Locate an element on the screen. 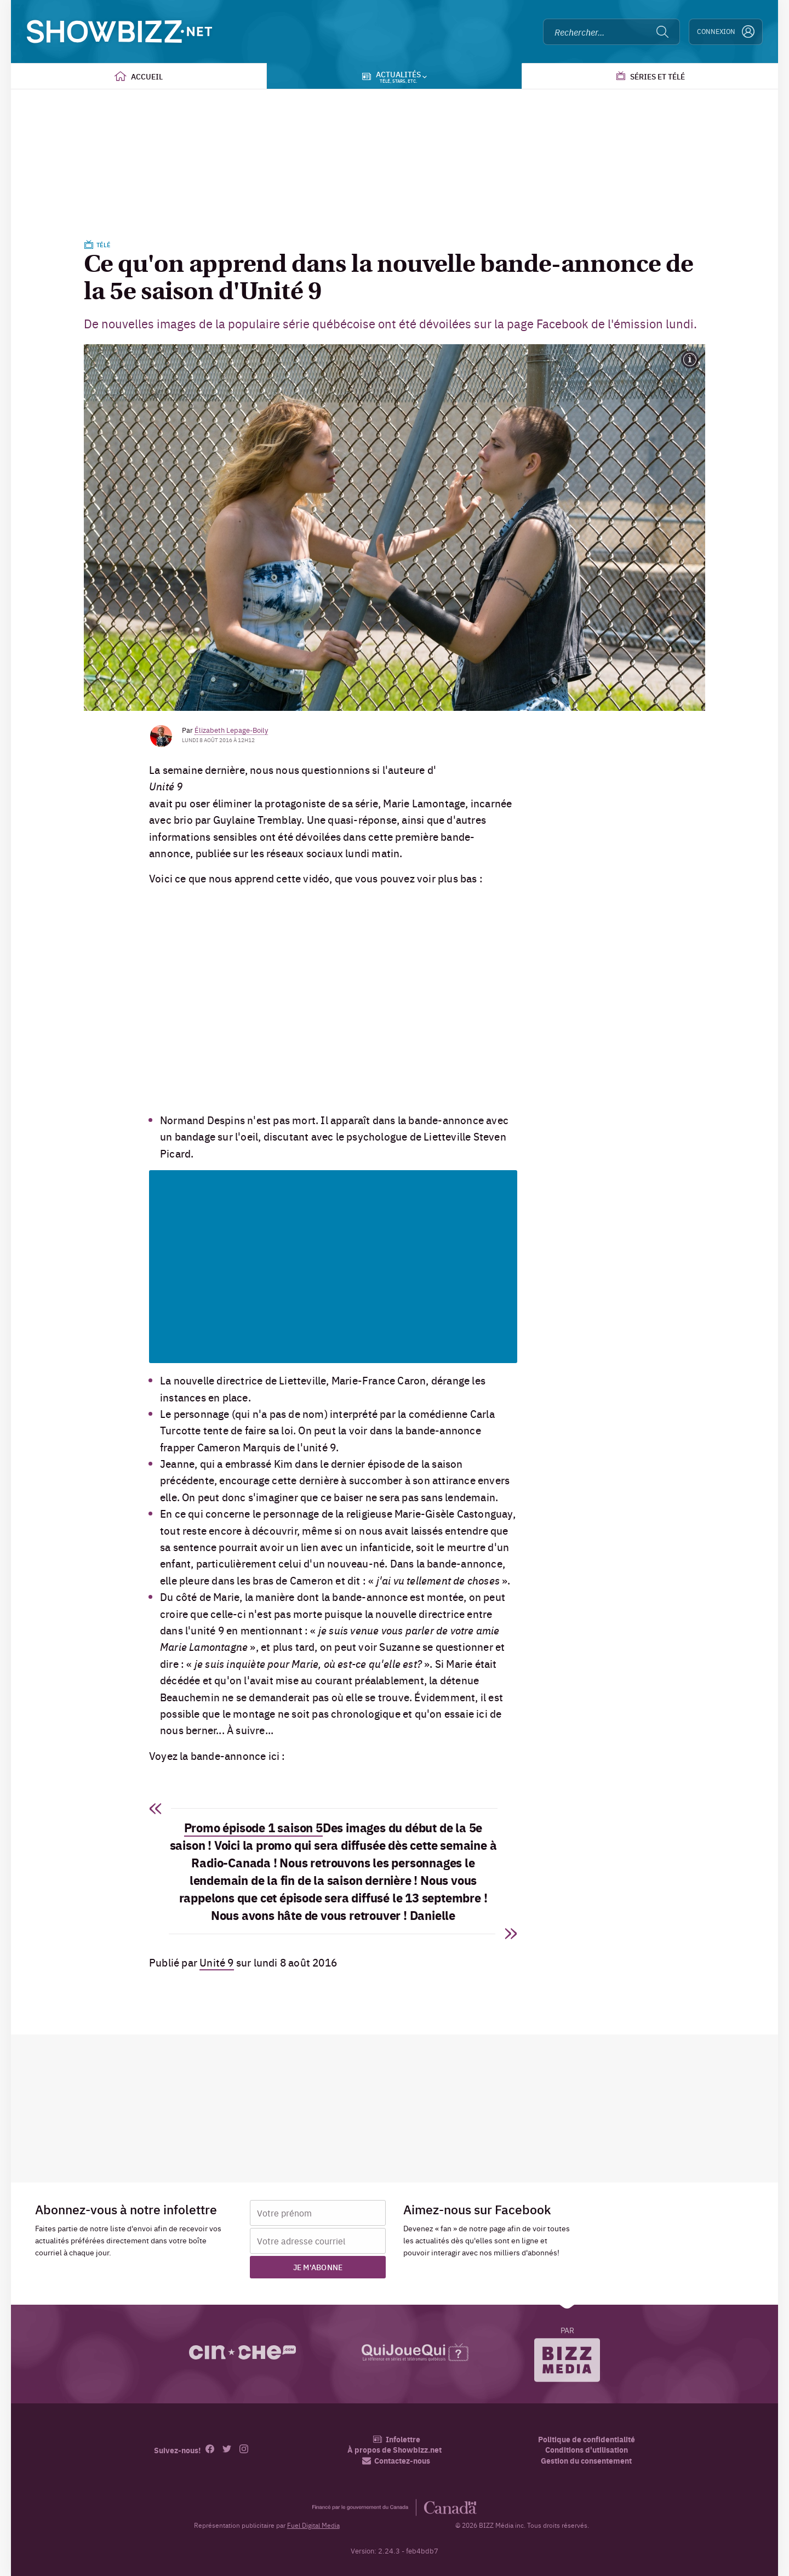 The width and height of the screenshot is (789, 2576). Gestion du consentement is located at coordinates (586, 2460).